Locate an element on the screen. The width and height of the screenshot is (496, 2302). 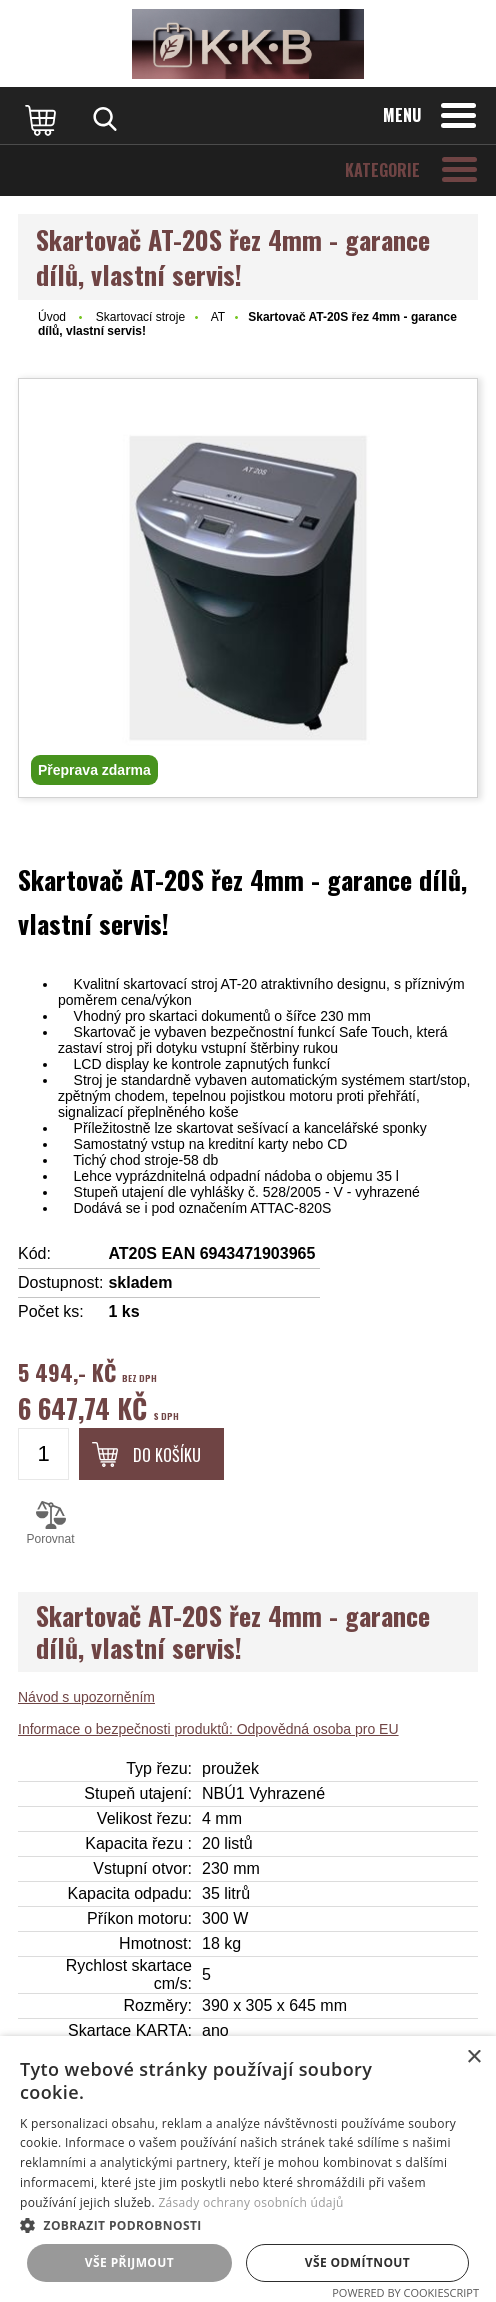
Powered by CookieScript [Powered by CookieScript, opens a new window] is located at coordinates (405, 2292).